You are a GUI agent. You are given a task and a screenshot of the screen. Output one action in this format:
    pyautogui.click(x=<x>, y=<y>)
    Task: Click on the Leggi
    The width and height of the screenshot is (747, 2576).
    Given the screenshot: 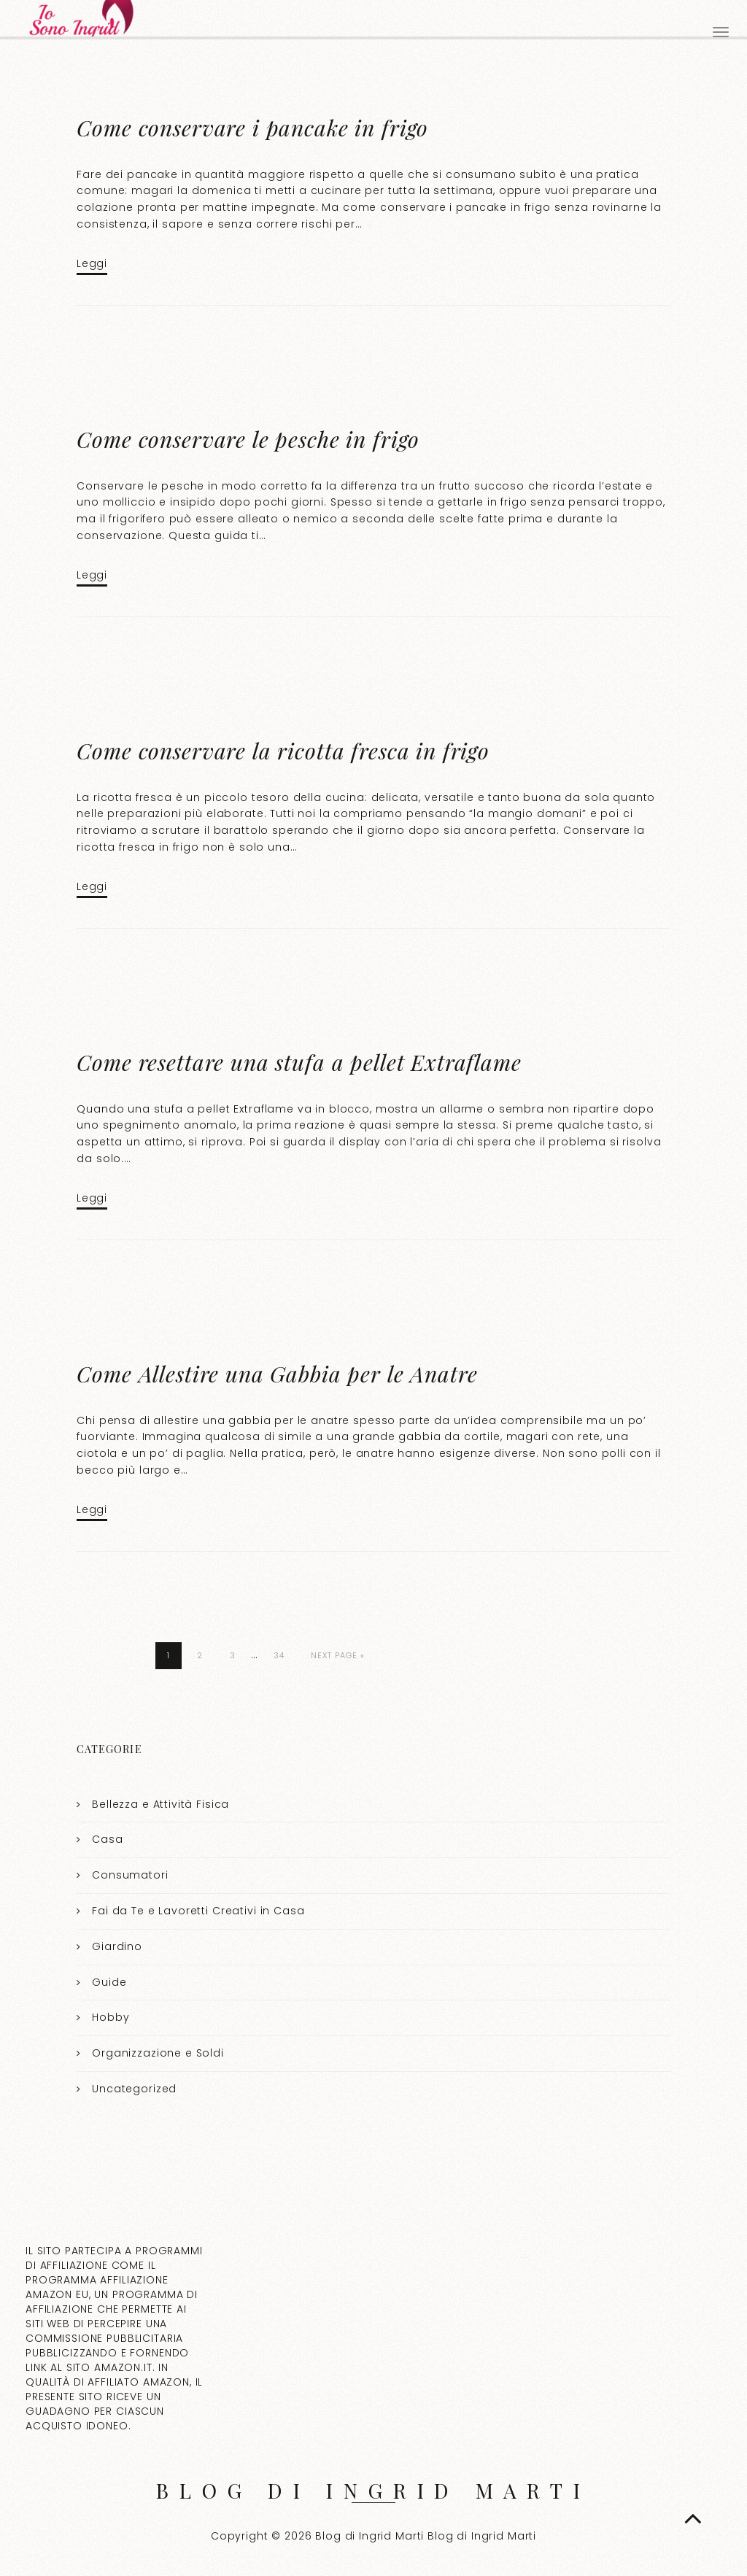 What is the action you would take?
    pyautogui.click(x=92, y=263)
    